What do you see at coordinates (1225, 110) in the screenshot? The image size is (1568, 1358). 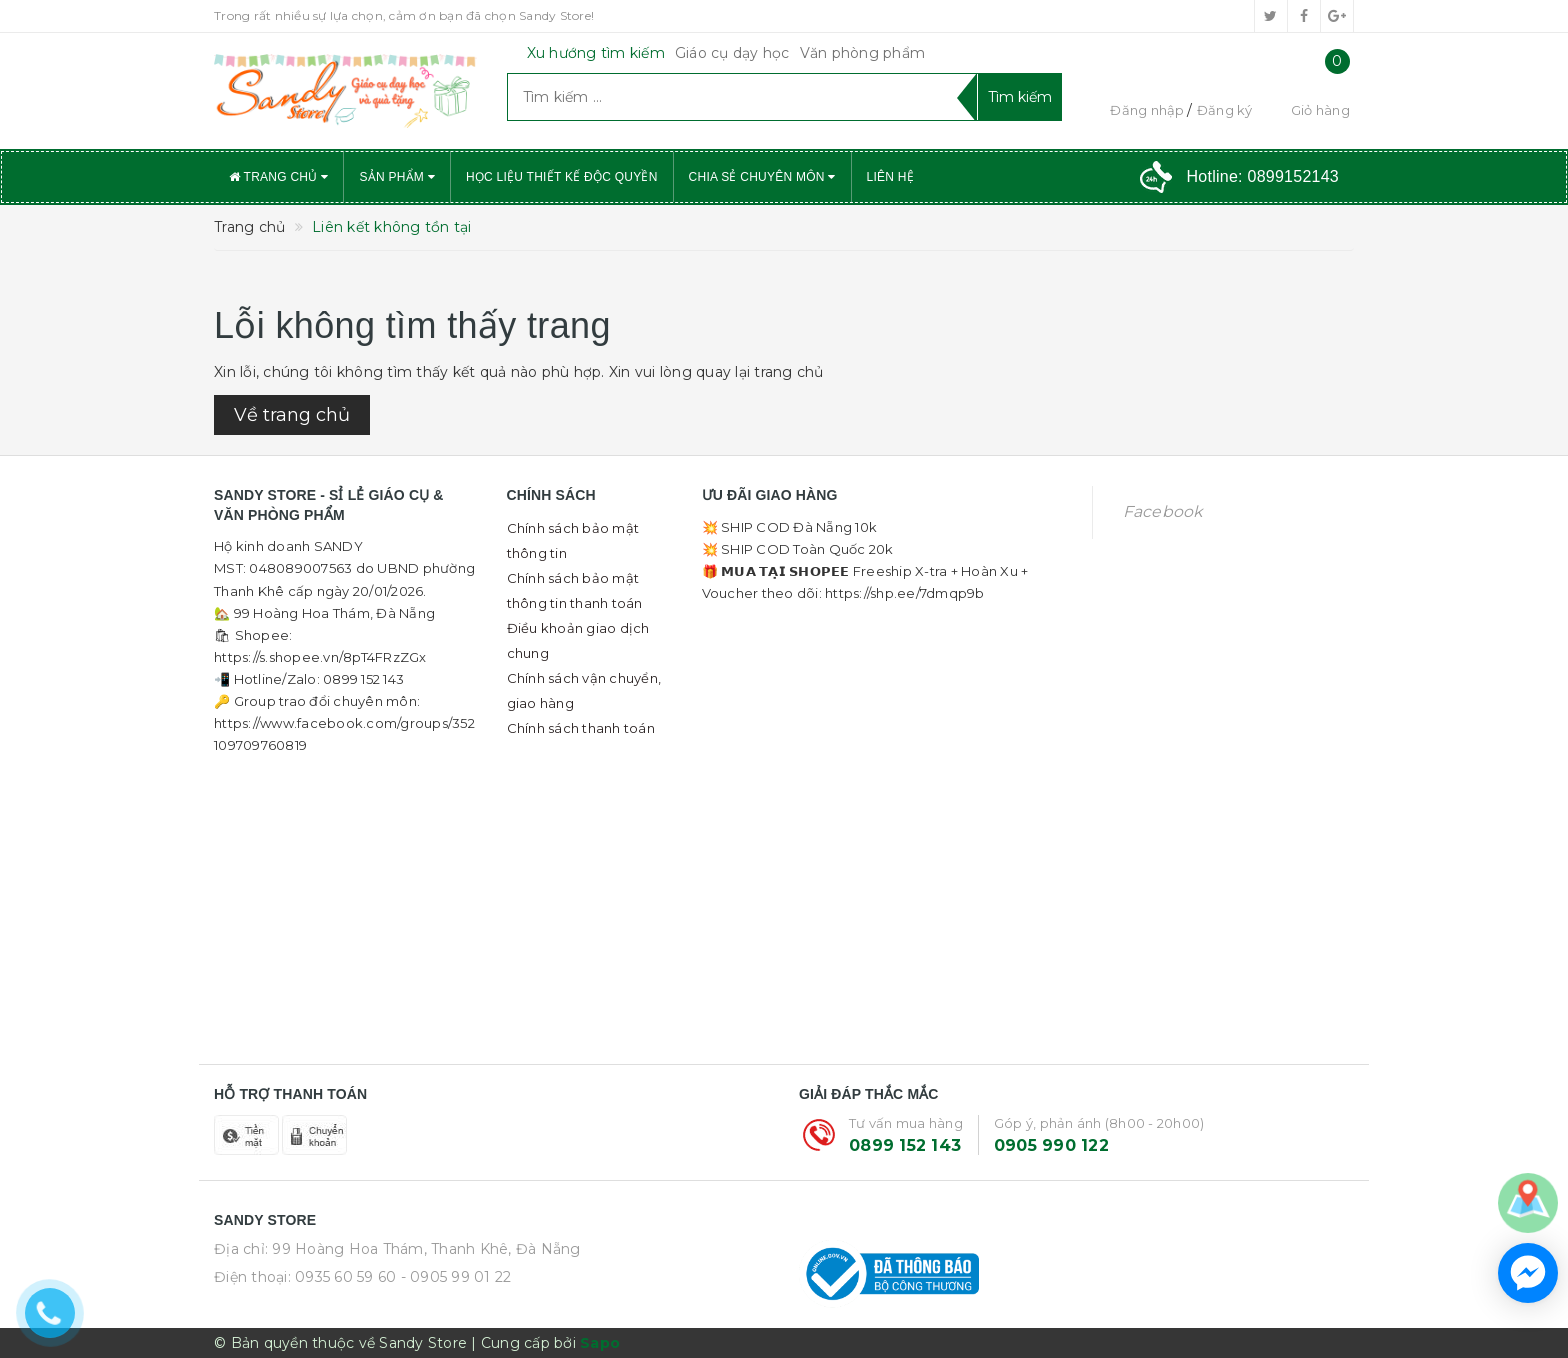 I see `Đăng ký` at bounding box center [1225, 110].